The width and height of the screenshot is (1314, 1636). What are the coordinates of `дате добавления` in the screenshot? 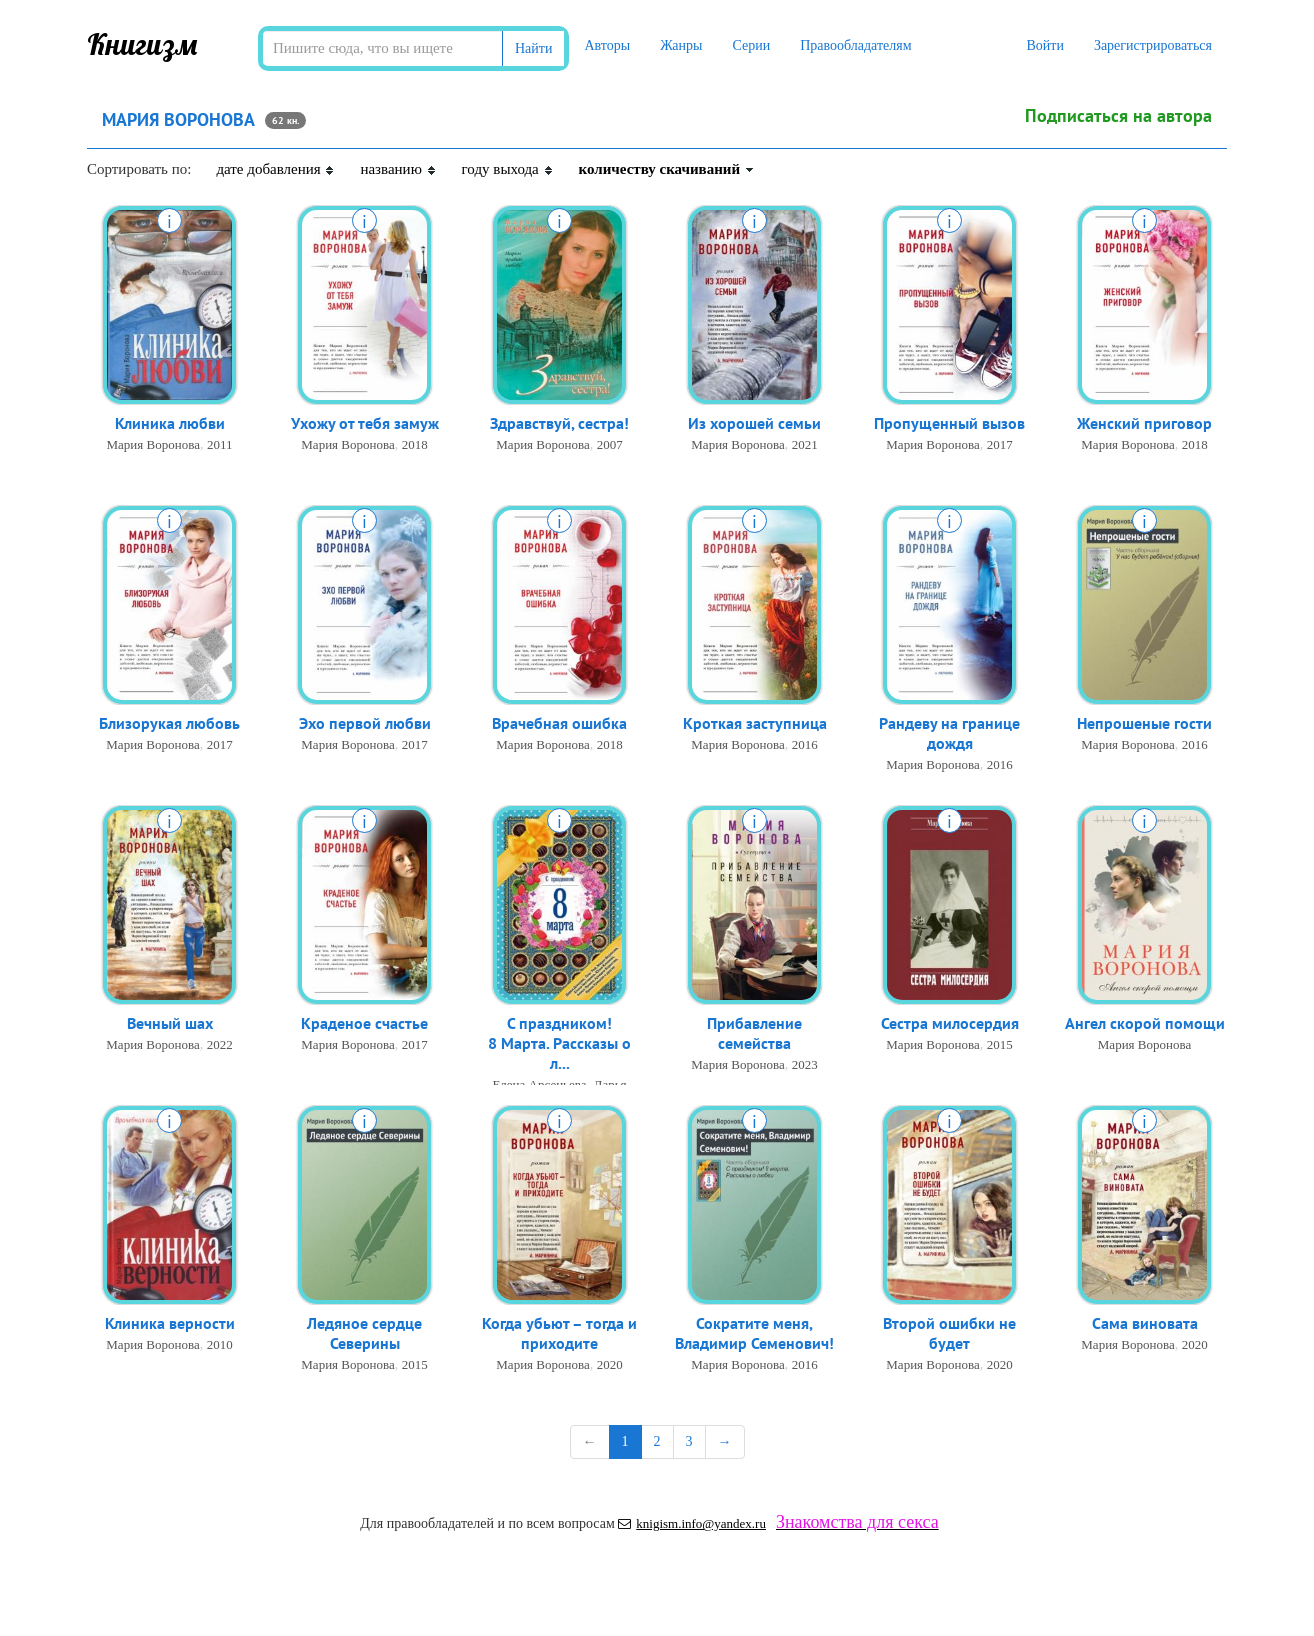 It's located at (275, 169).